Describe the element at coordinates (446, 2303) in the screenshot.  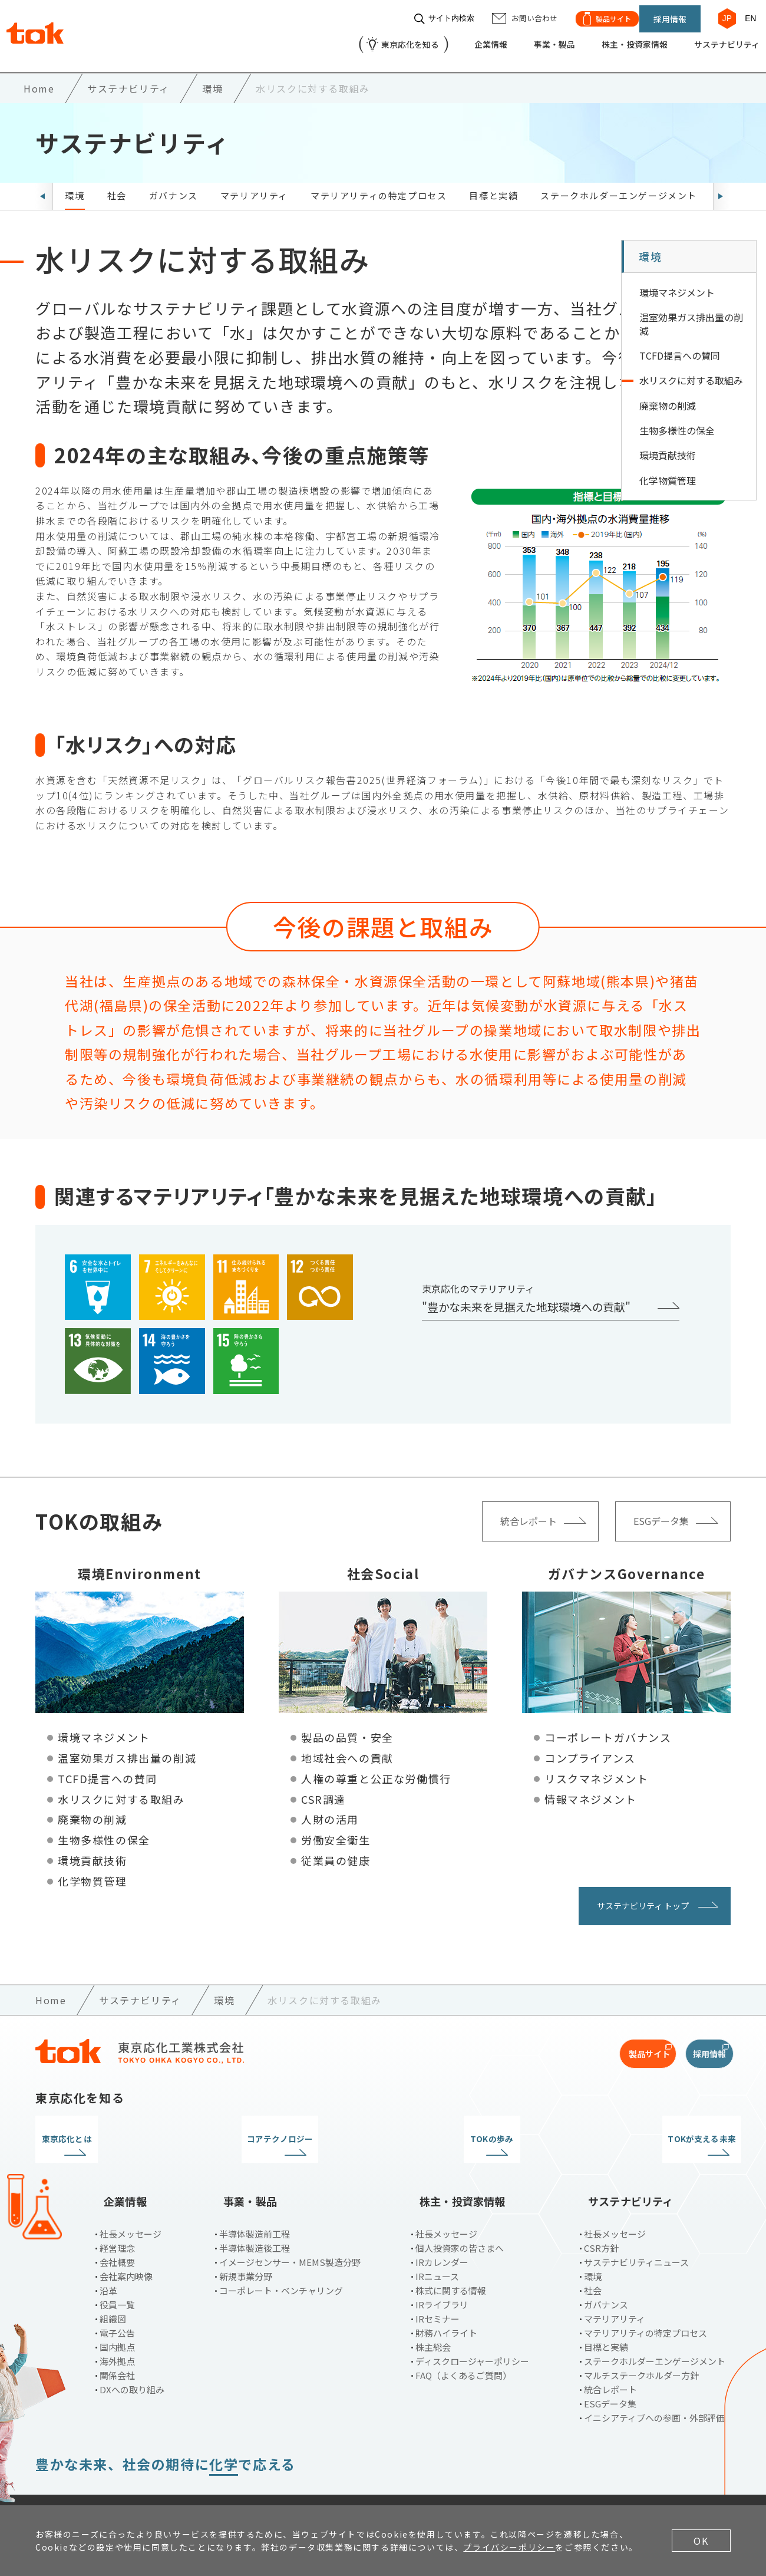
I see `財務ハイライト` at that location.